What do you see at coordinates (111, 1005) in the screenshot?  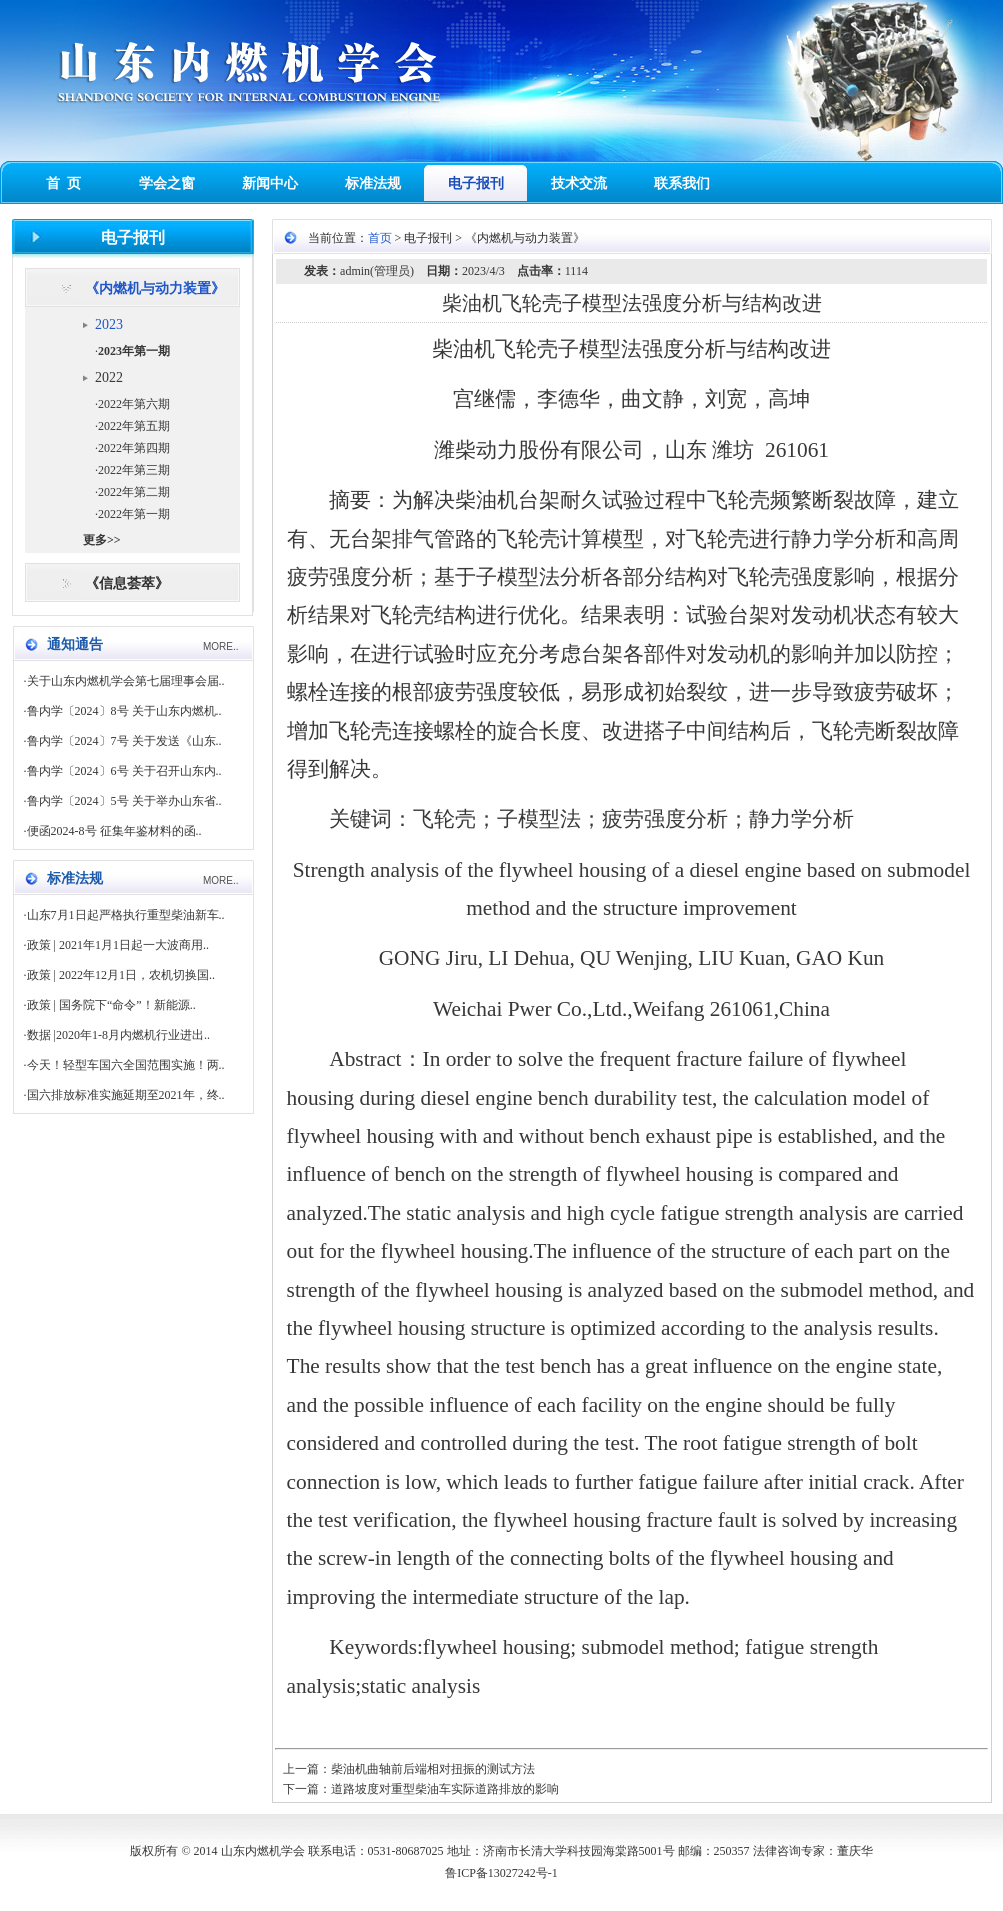 I see `政策 | 国务院下“命令”！新能源..` at bounding box center [111, 1005].